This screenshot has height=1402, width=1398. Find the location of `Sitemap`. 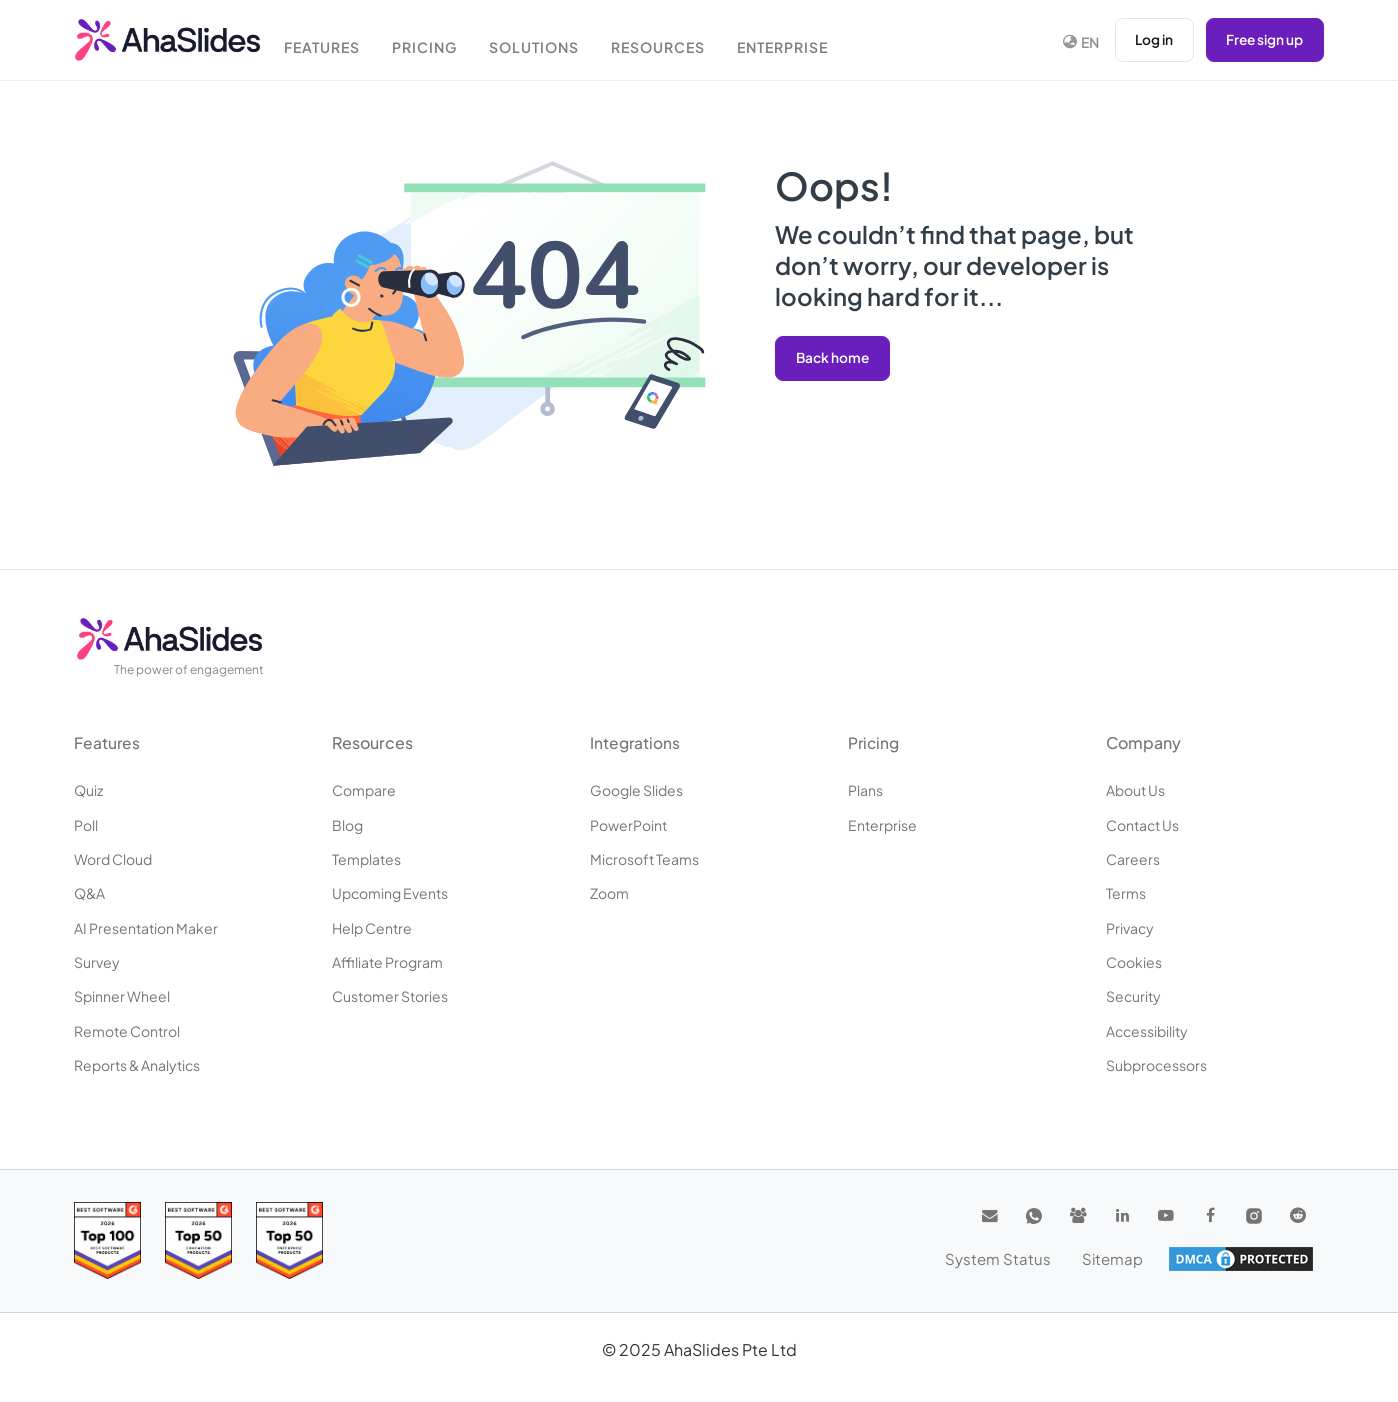

Sitemap is located at coordinates (1114, 1258).